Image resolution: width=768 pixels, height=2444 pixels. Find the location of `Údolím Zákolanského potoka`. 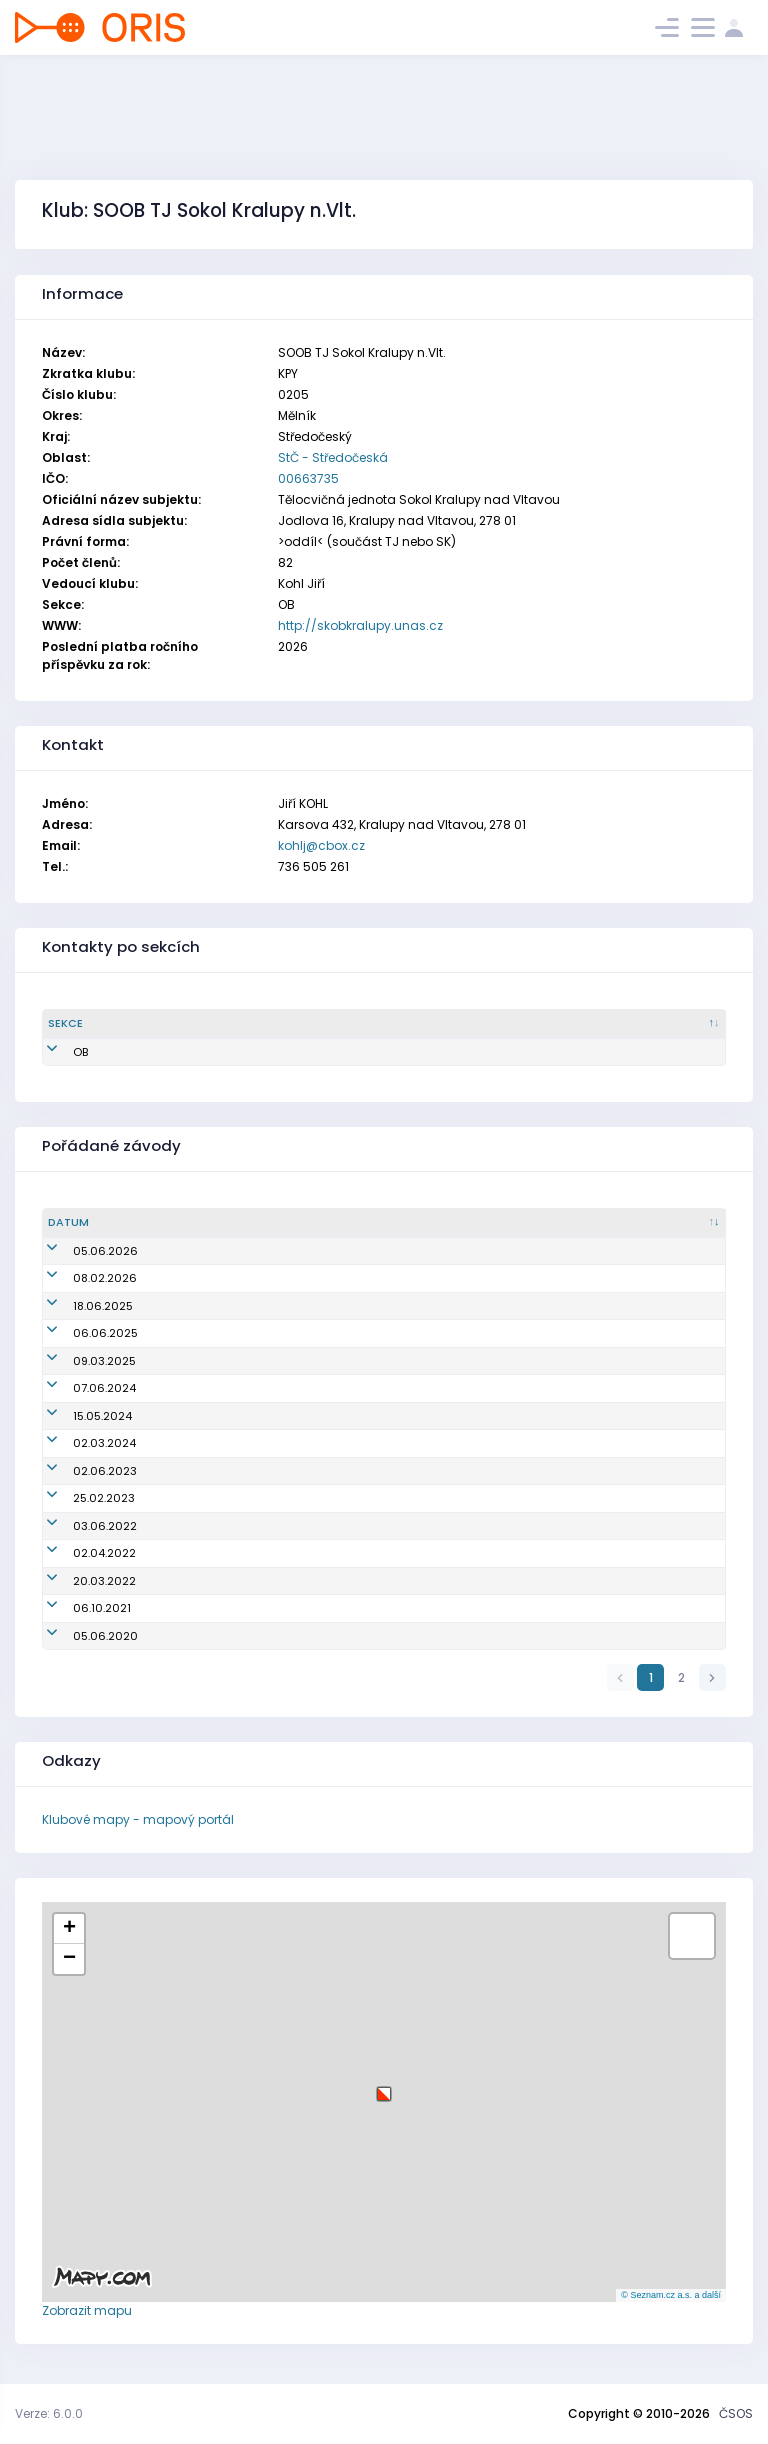

Údolím Zákolanského potoka is located at coordinates (272, 1443).